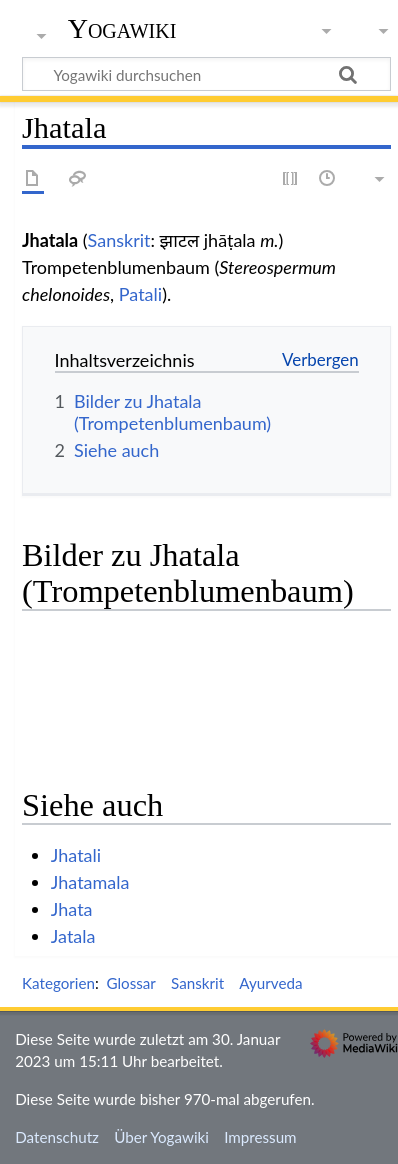 The width and height of the screenshot is (398, 1164). I want to click on Impressum, so click(260, 1137).